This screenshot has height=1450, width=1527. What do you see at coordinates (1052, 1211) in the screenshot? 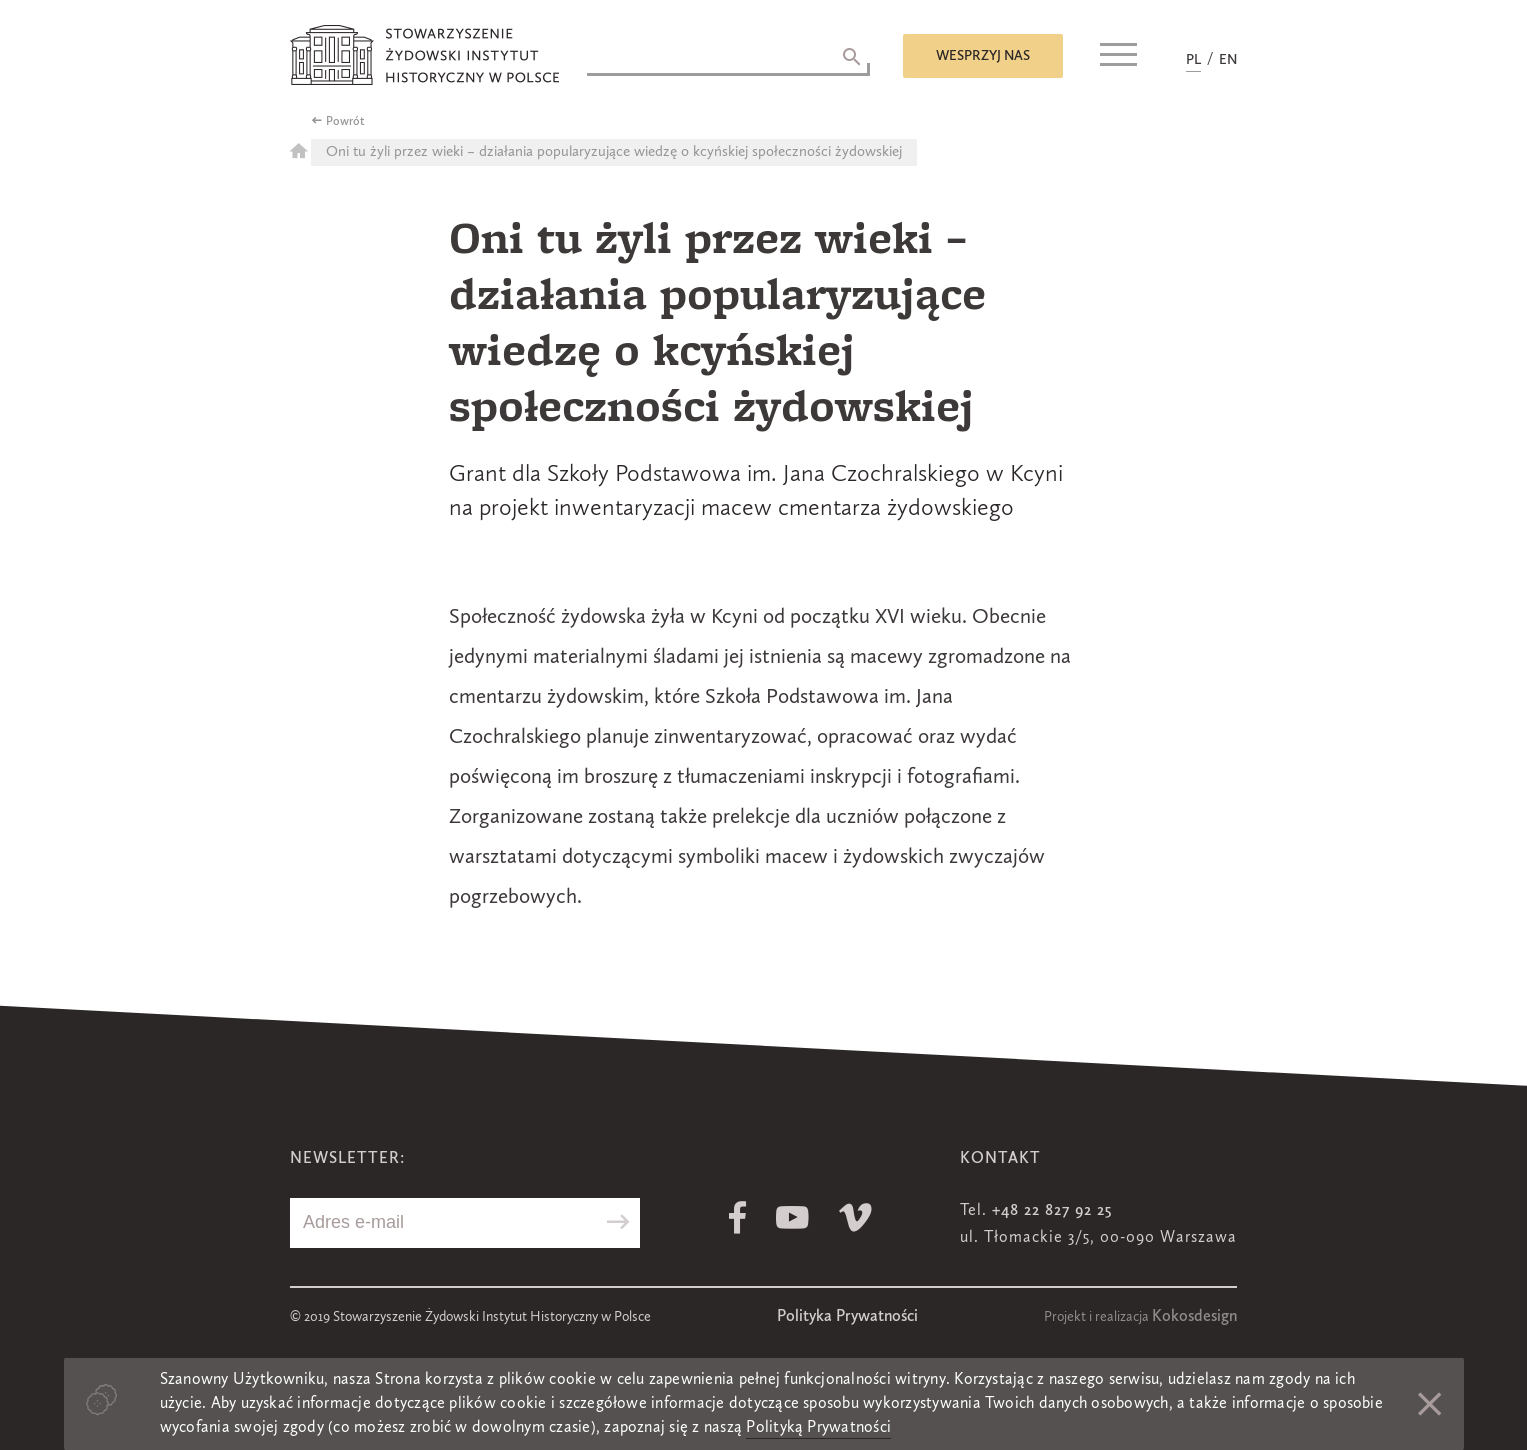
I see `+48 22 827 92 25` at bounding box center [1052, 1211].